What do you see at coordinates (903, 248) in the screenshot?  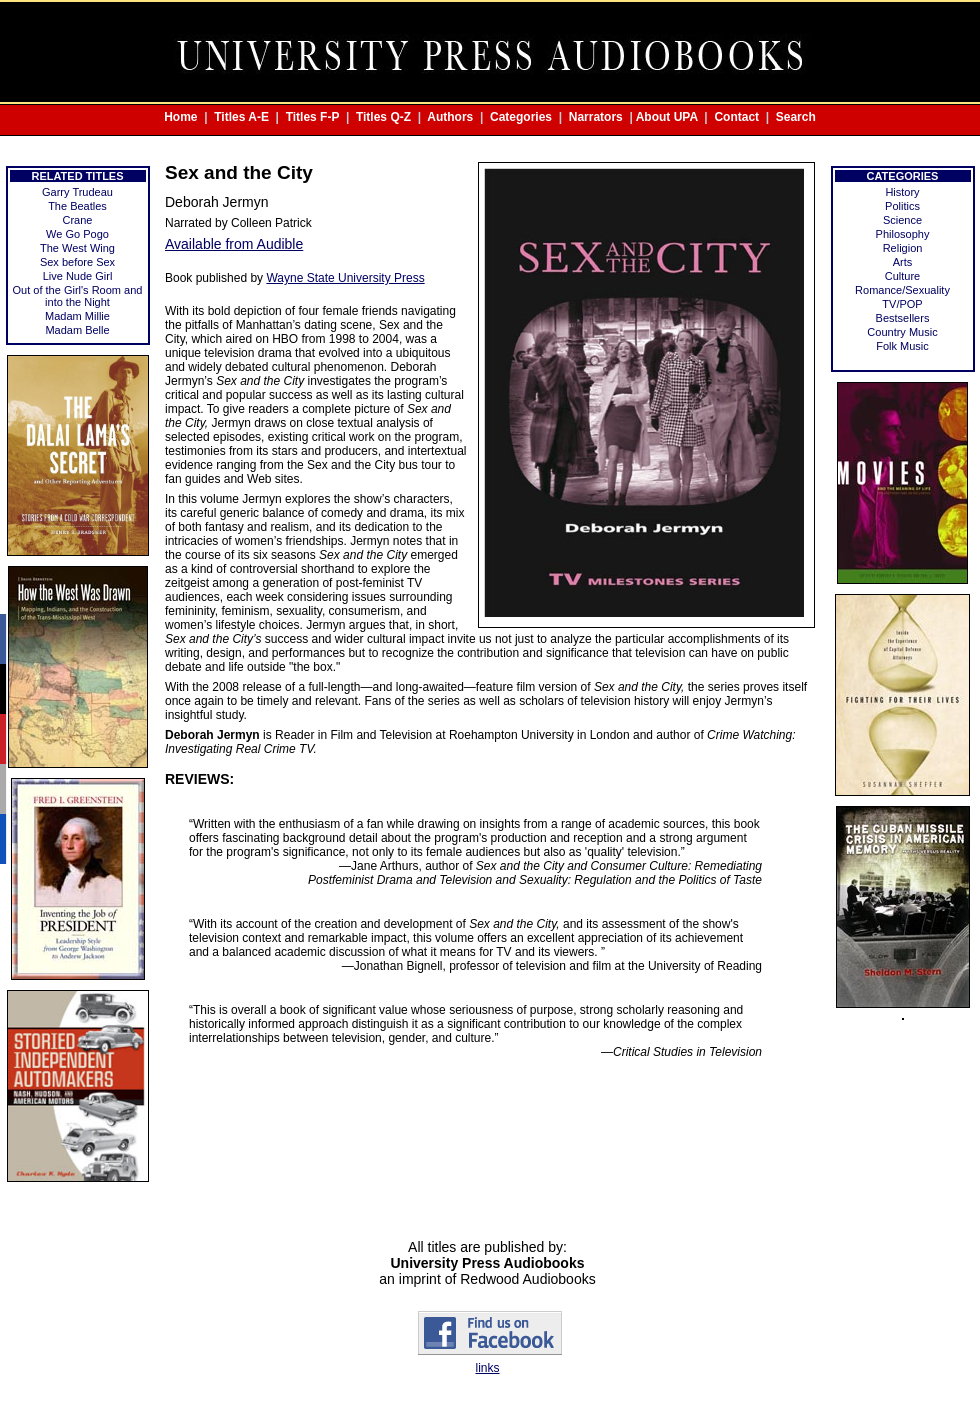 I see `Religion` at bounding box center [903, 248].